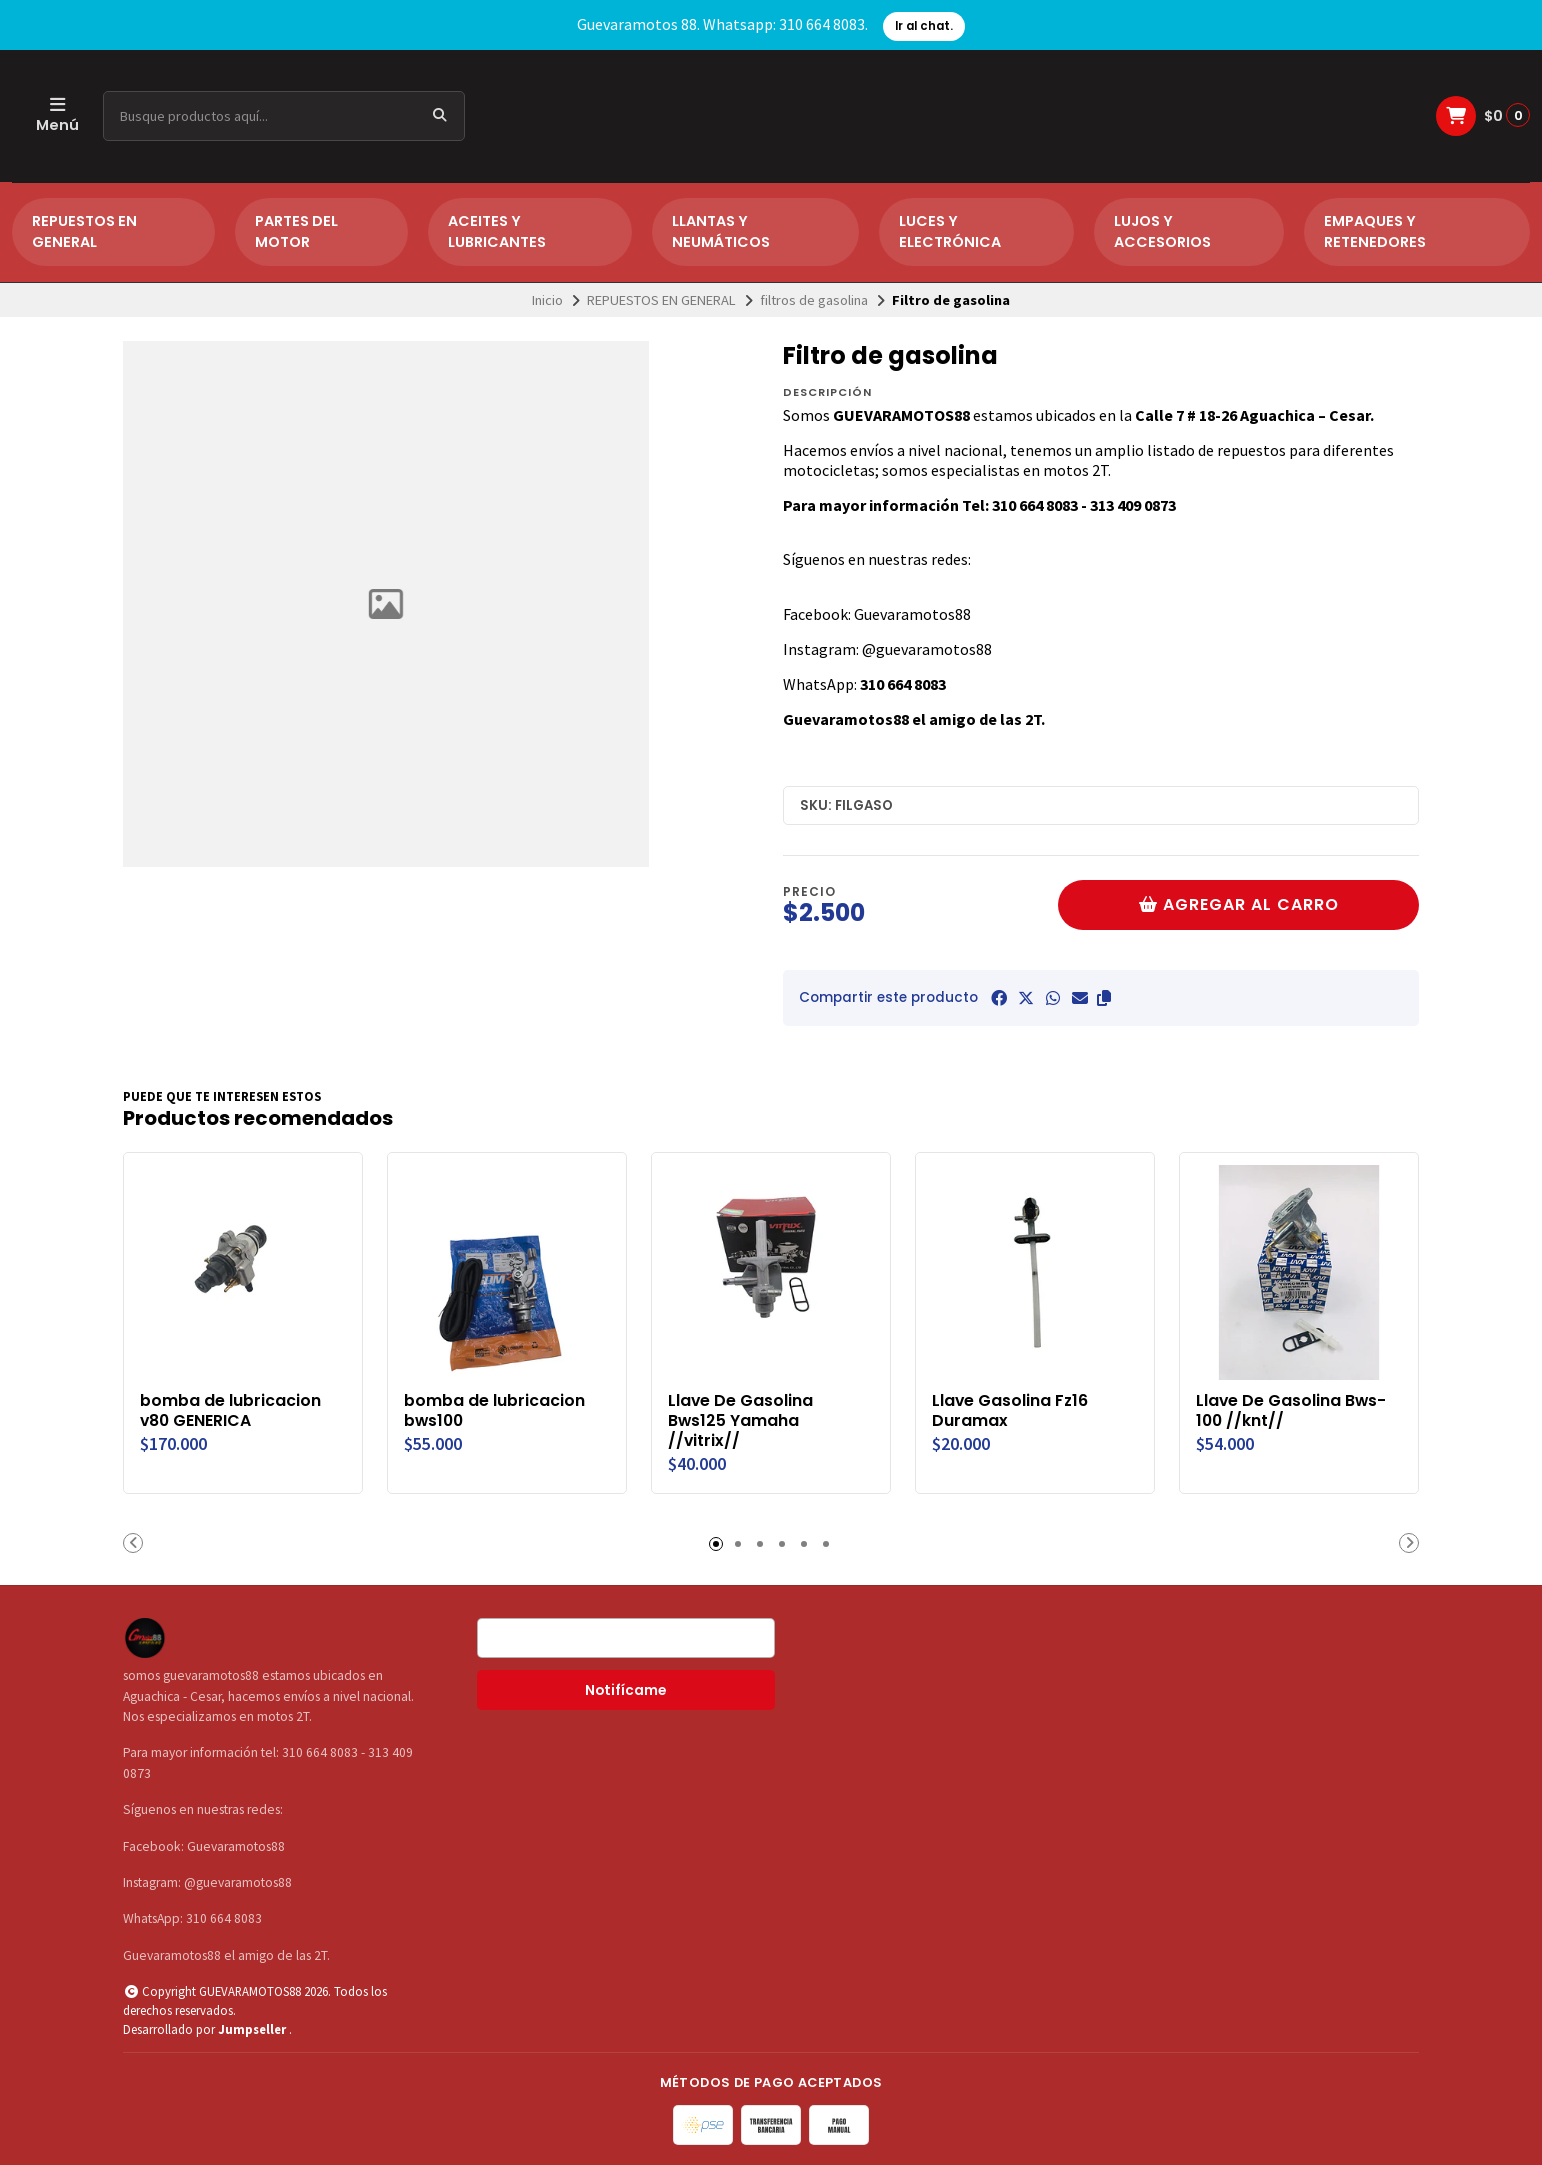 The width and height of the screenshot is (1542, 2165). What do you see at coordinates (497, 232) in the screenshot?
I see `ACEITES Y LUBRICANTES` at bounding box center [497, 232].